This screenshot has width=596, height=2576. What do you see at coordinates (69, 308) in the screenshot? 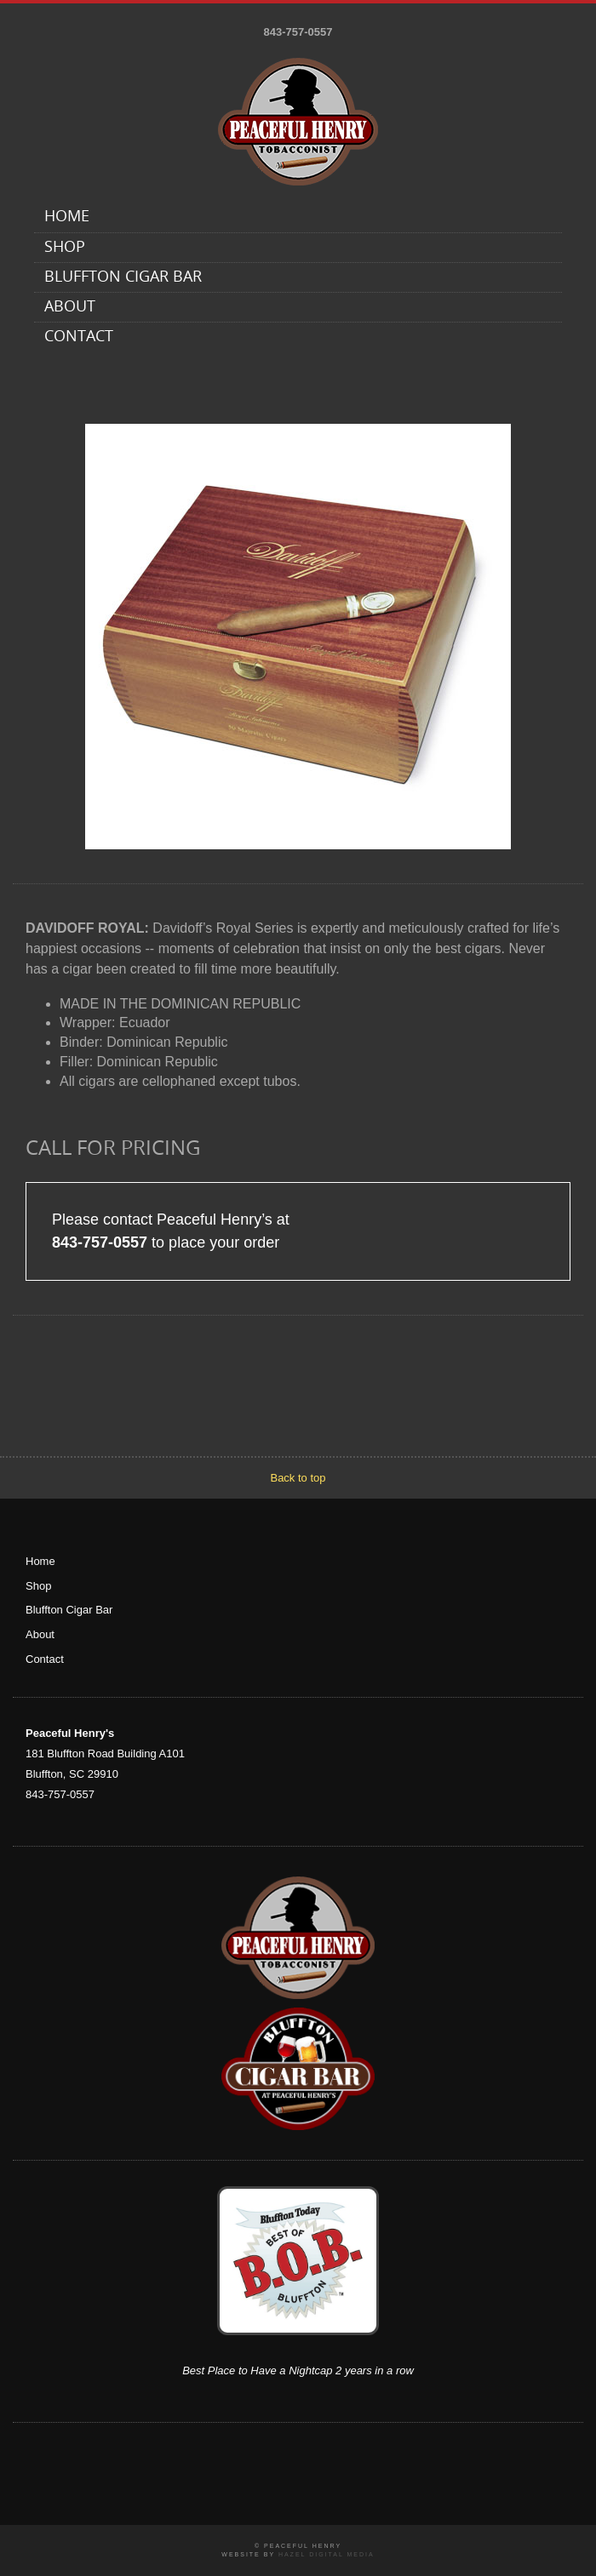
I see `About` at bounding box center [69, 308].